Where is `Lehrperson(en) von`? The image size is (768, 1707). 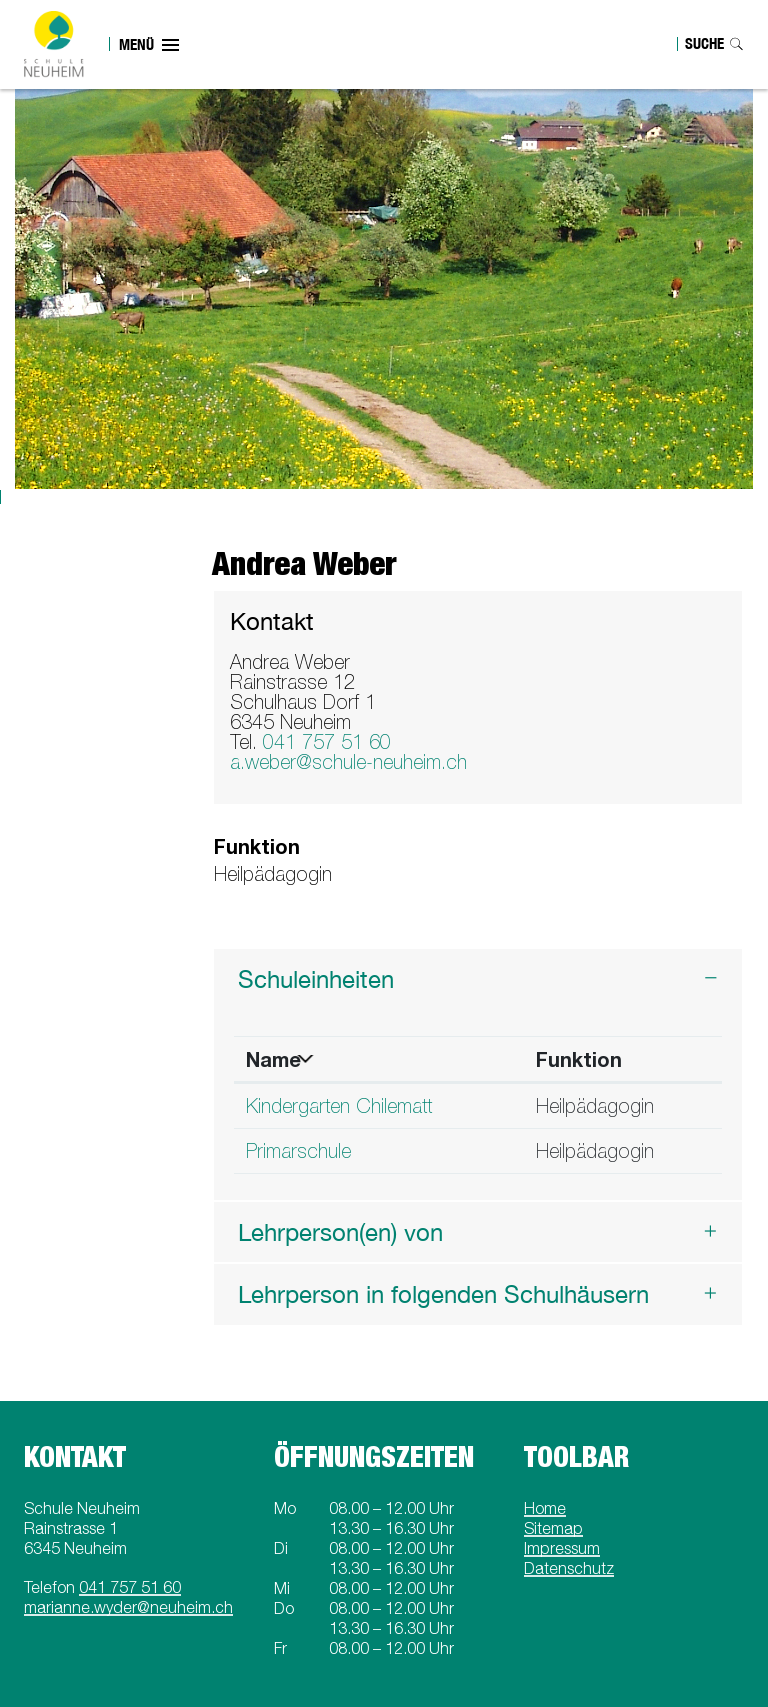
Lehrperson(en) von is located at coordinates (340, 1232).